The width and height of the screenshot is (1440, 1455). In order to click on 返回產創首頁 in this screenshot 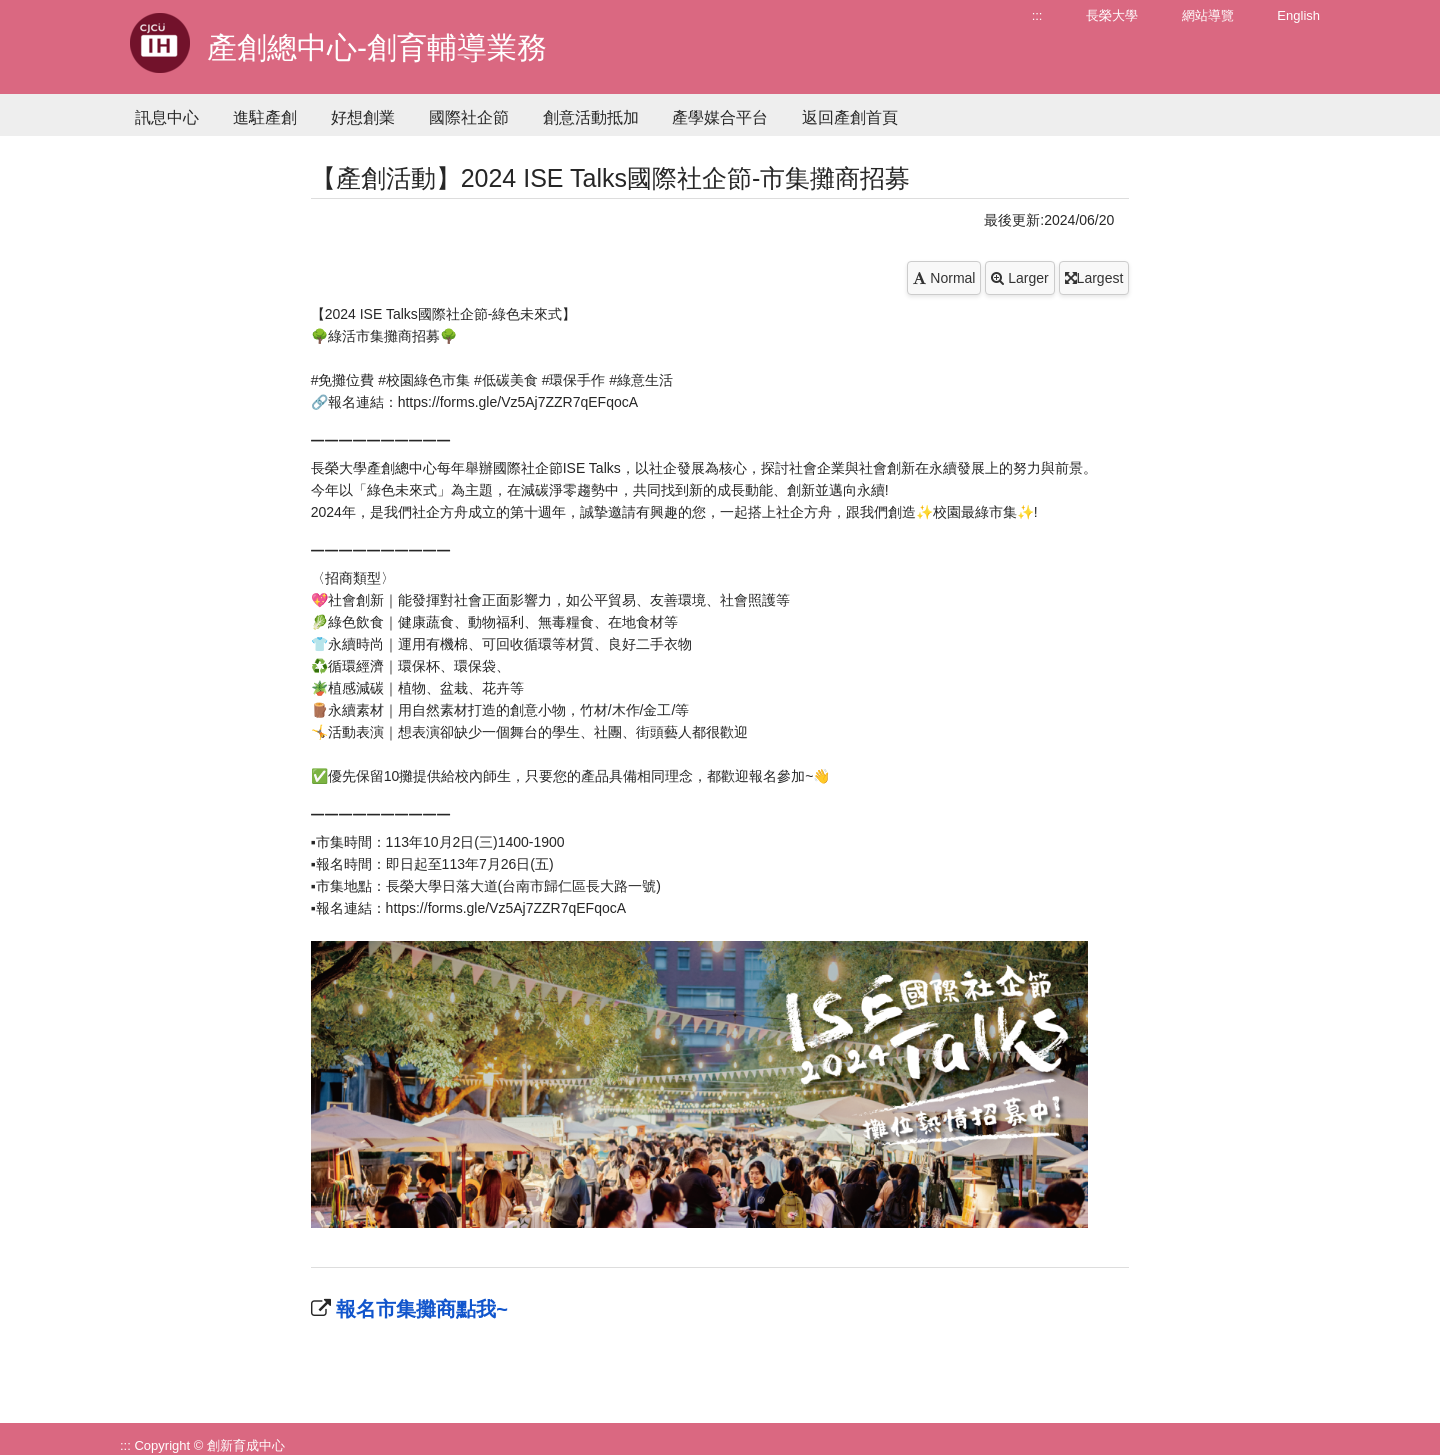, I will do `click(850, 117)`.